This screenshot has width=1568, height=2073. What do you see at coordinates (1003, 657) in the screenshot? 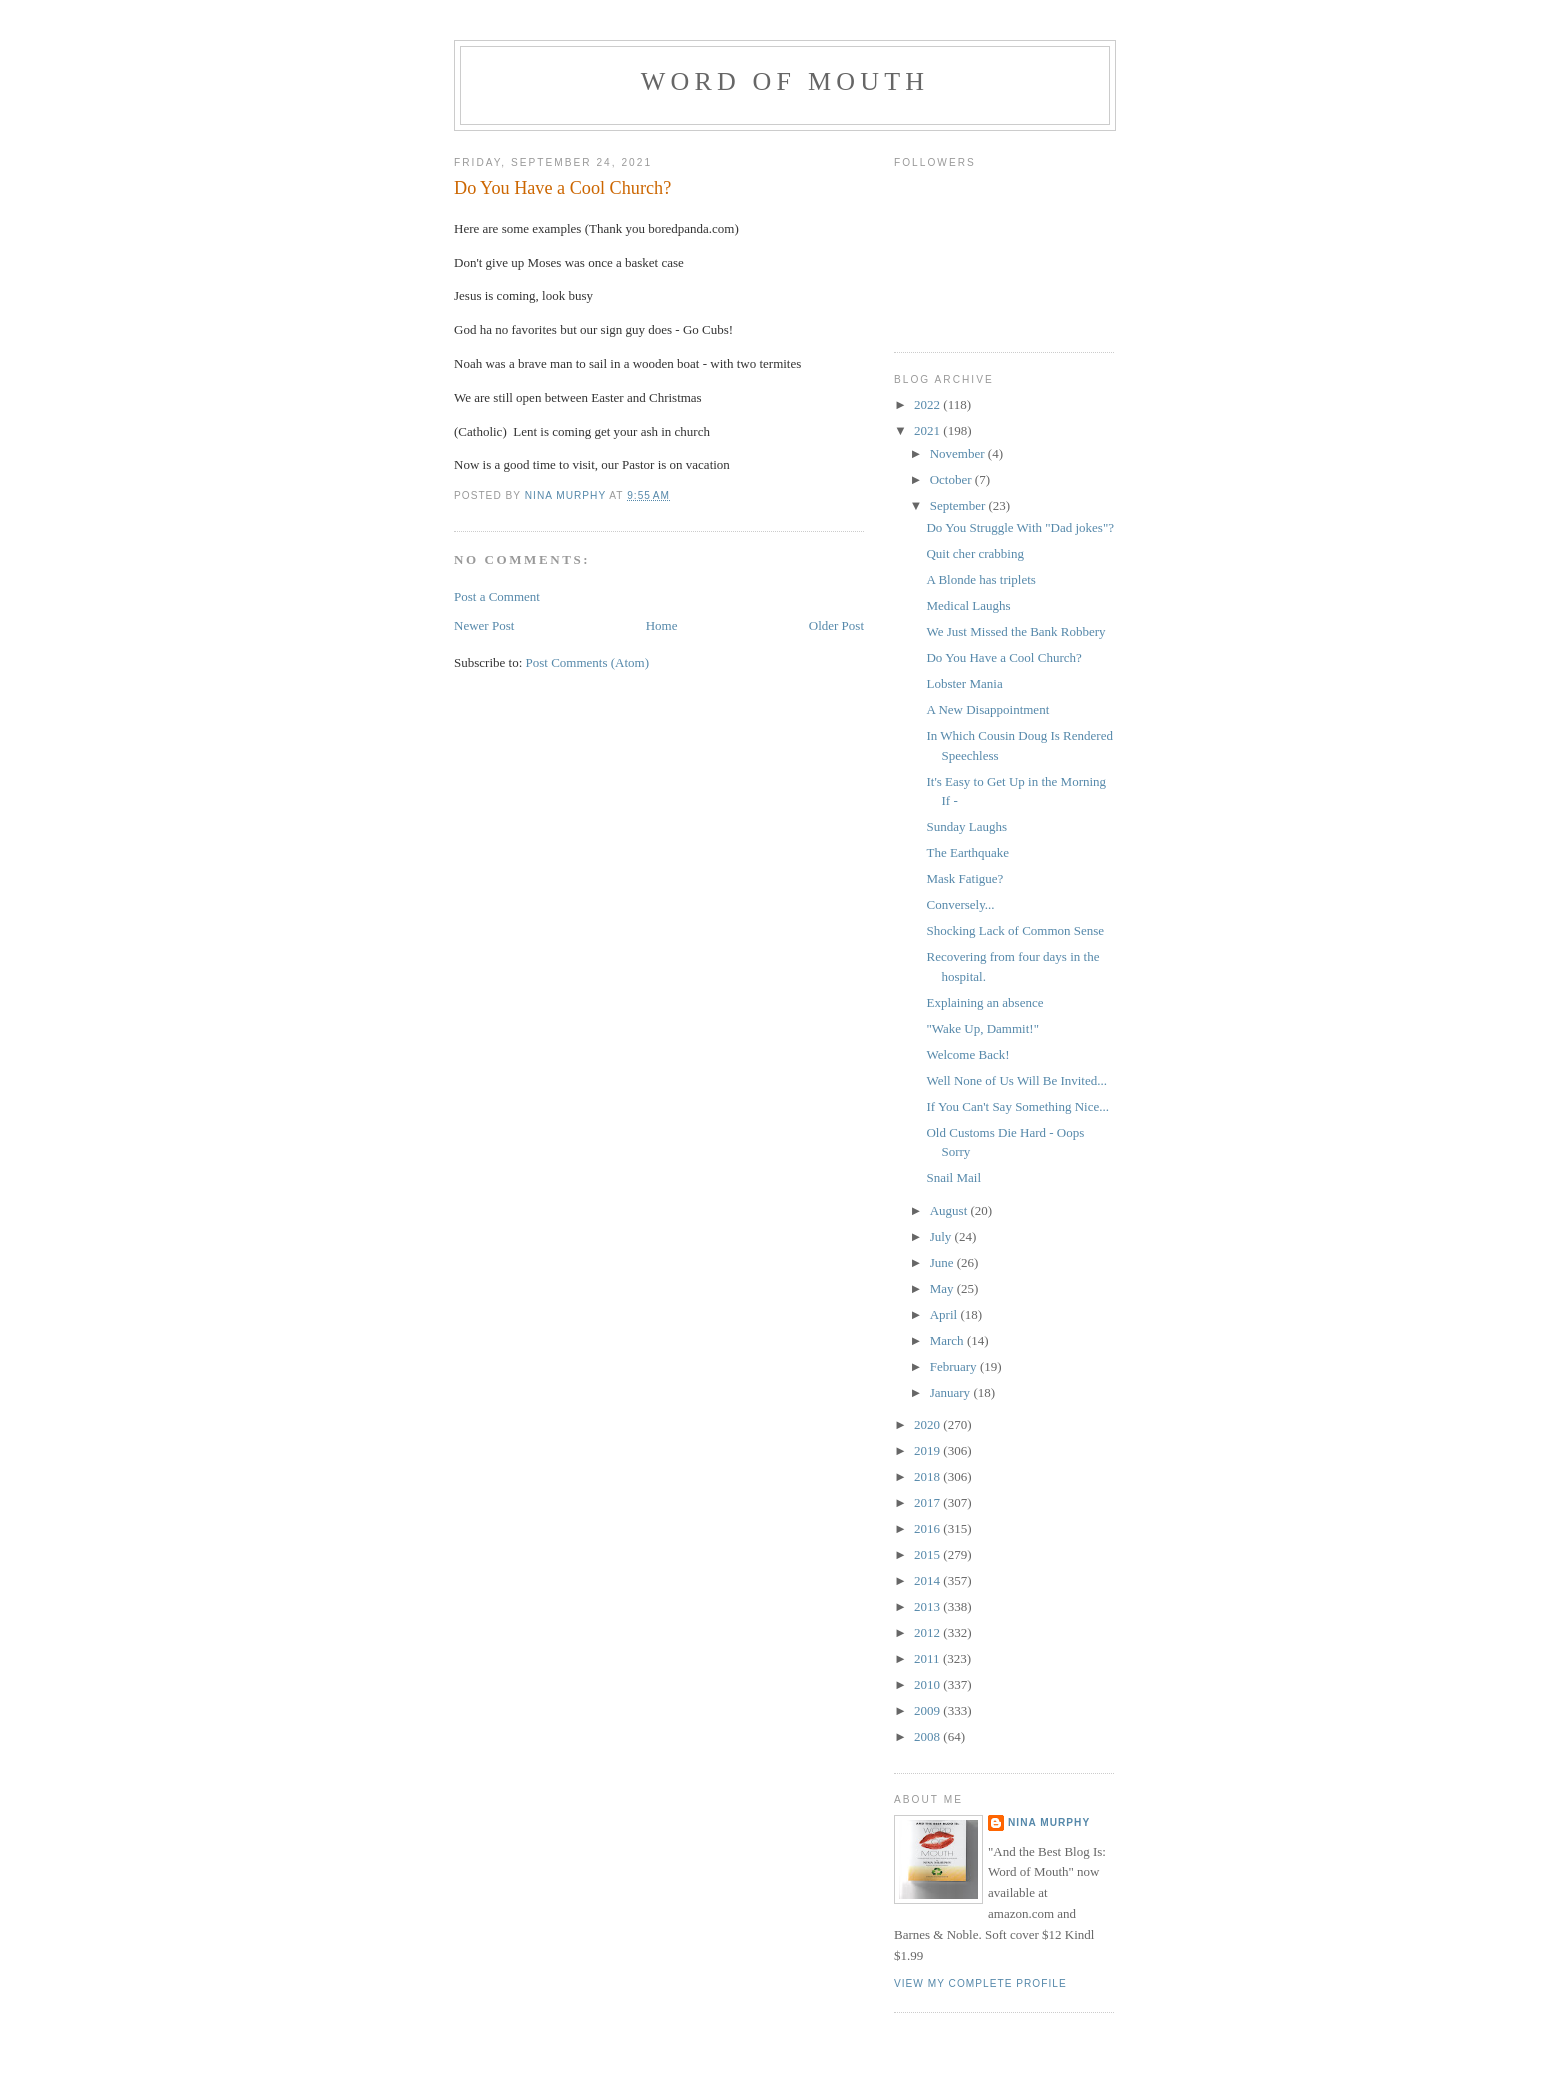
I see `Do You Have a Cool Church?` at bounding box center [1003, 657].